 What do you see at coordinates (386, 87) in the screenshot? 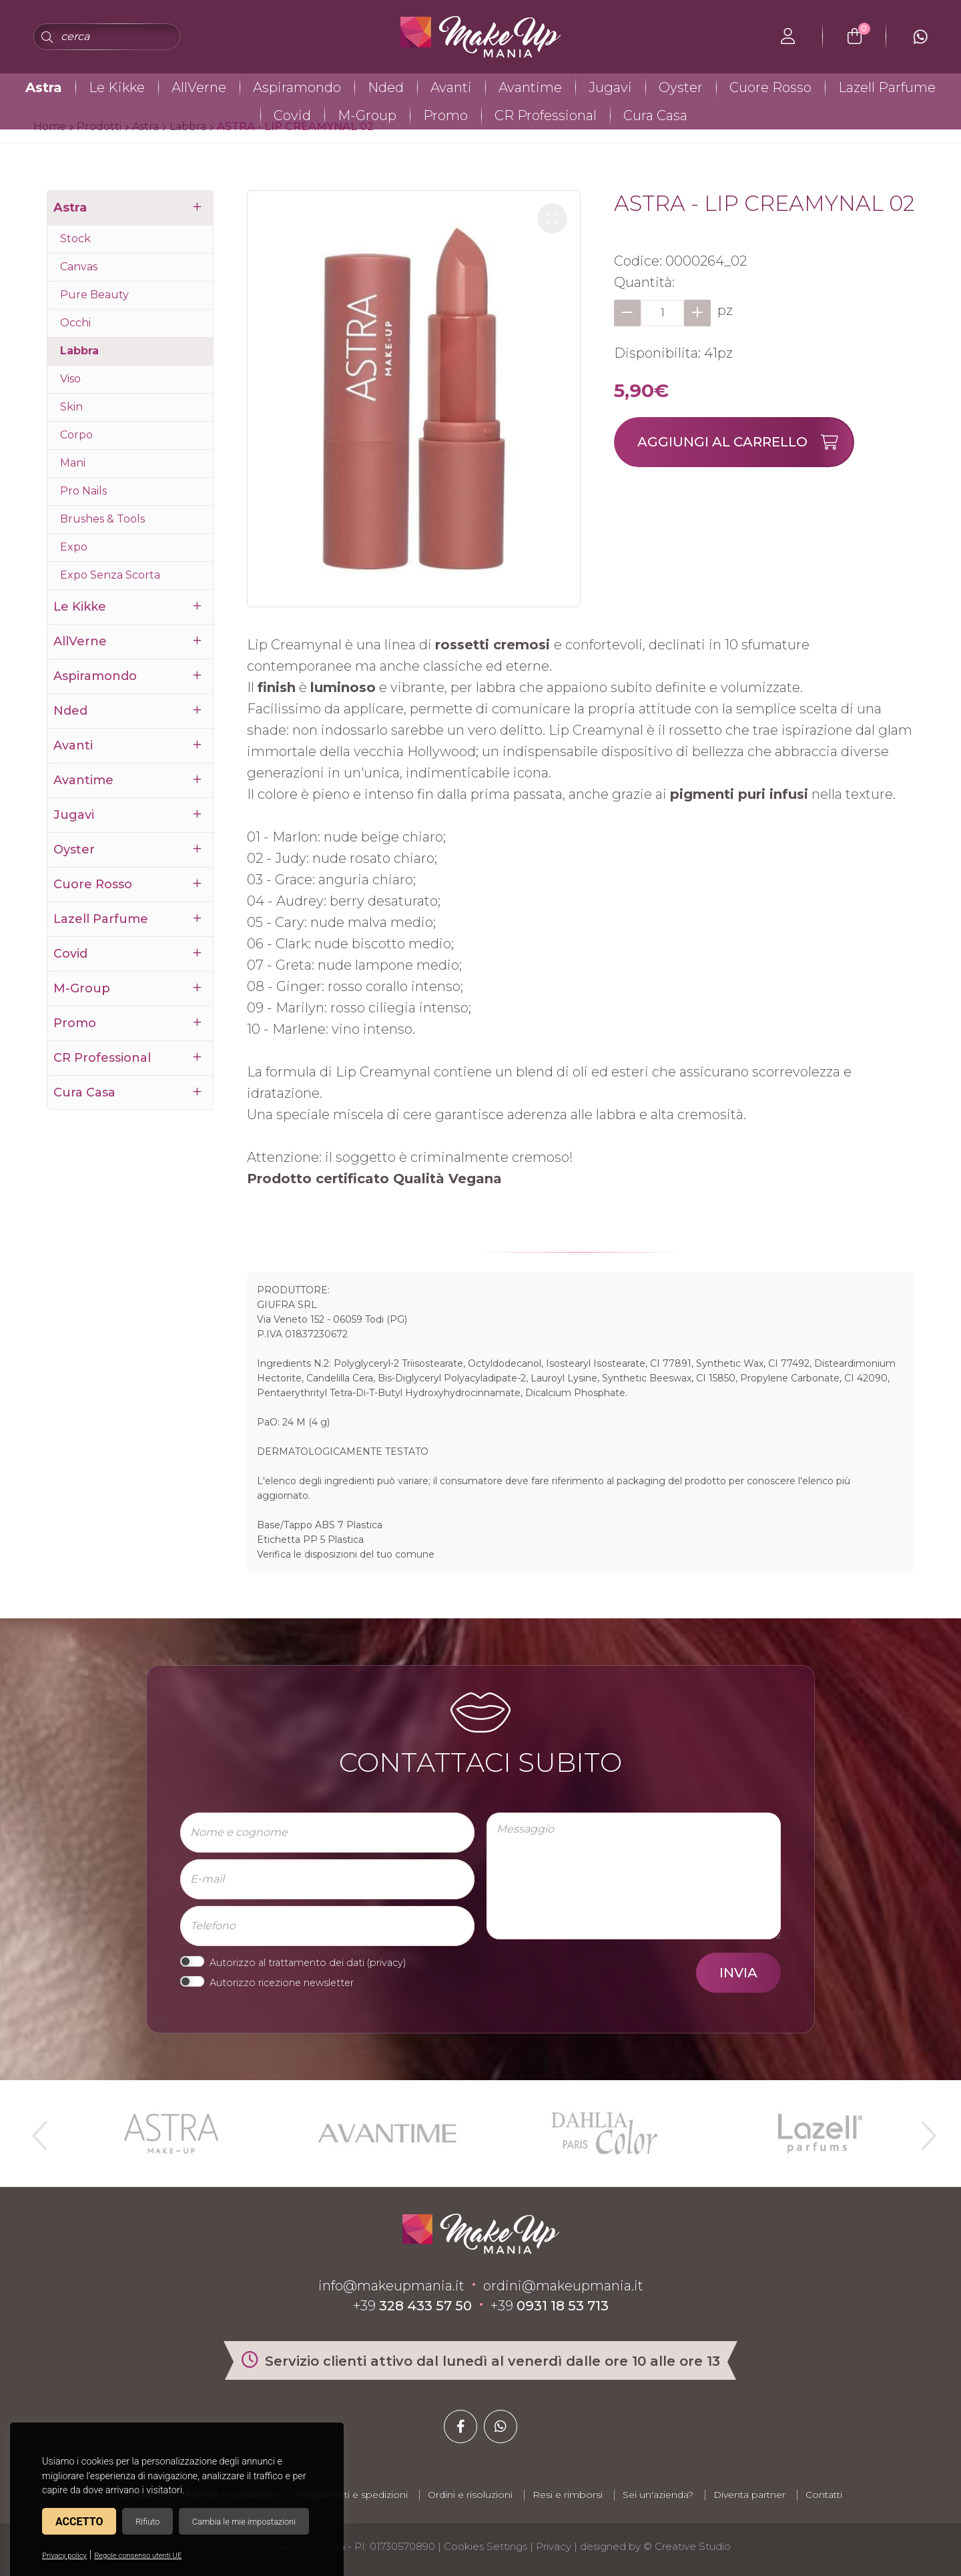
I see `Nded` at bounding box center [386, 87].